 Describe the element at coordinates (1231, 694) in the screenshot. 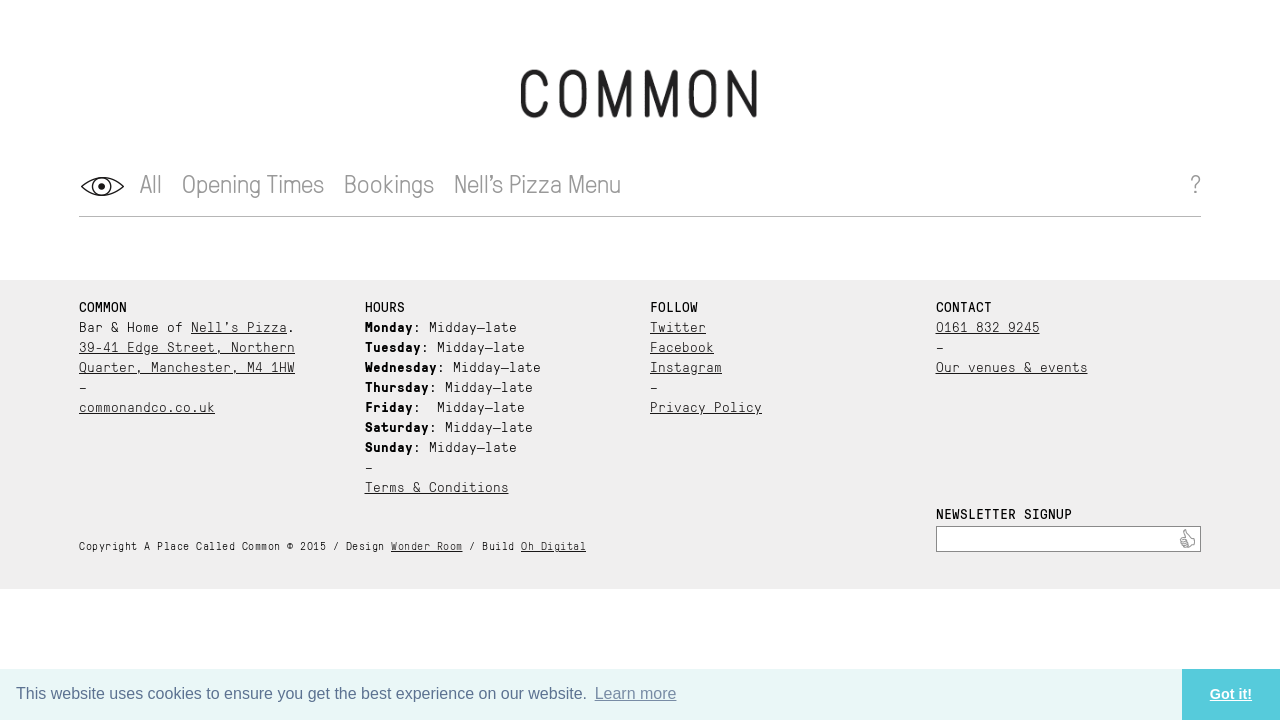

I see `Got it! [button]` at that location.